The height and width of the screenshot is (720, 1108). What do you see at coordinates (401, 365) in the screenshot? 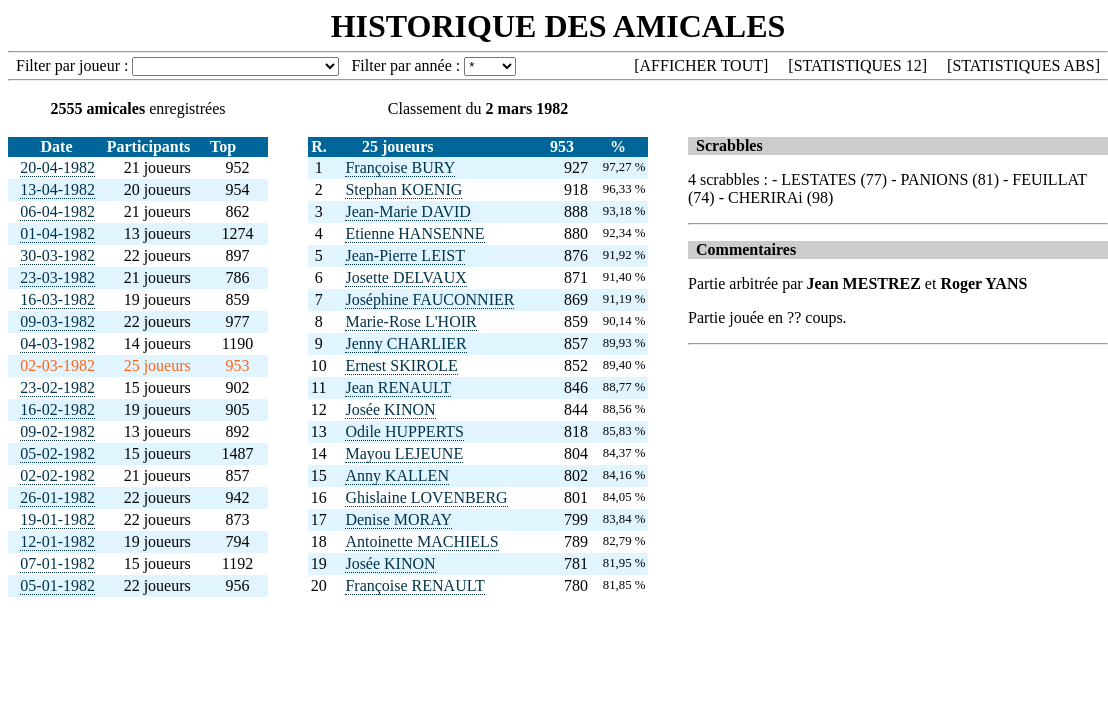
I see `Ernest SKIROLE` at bounding box center [401, 365].